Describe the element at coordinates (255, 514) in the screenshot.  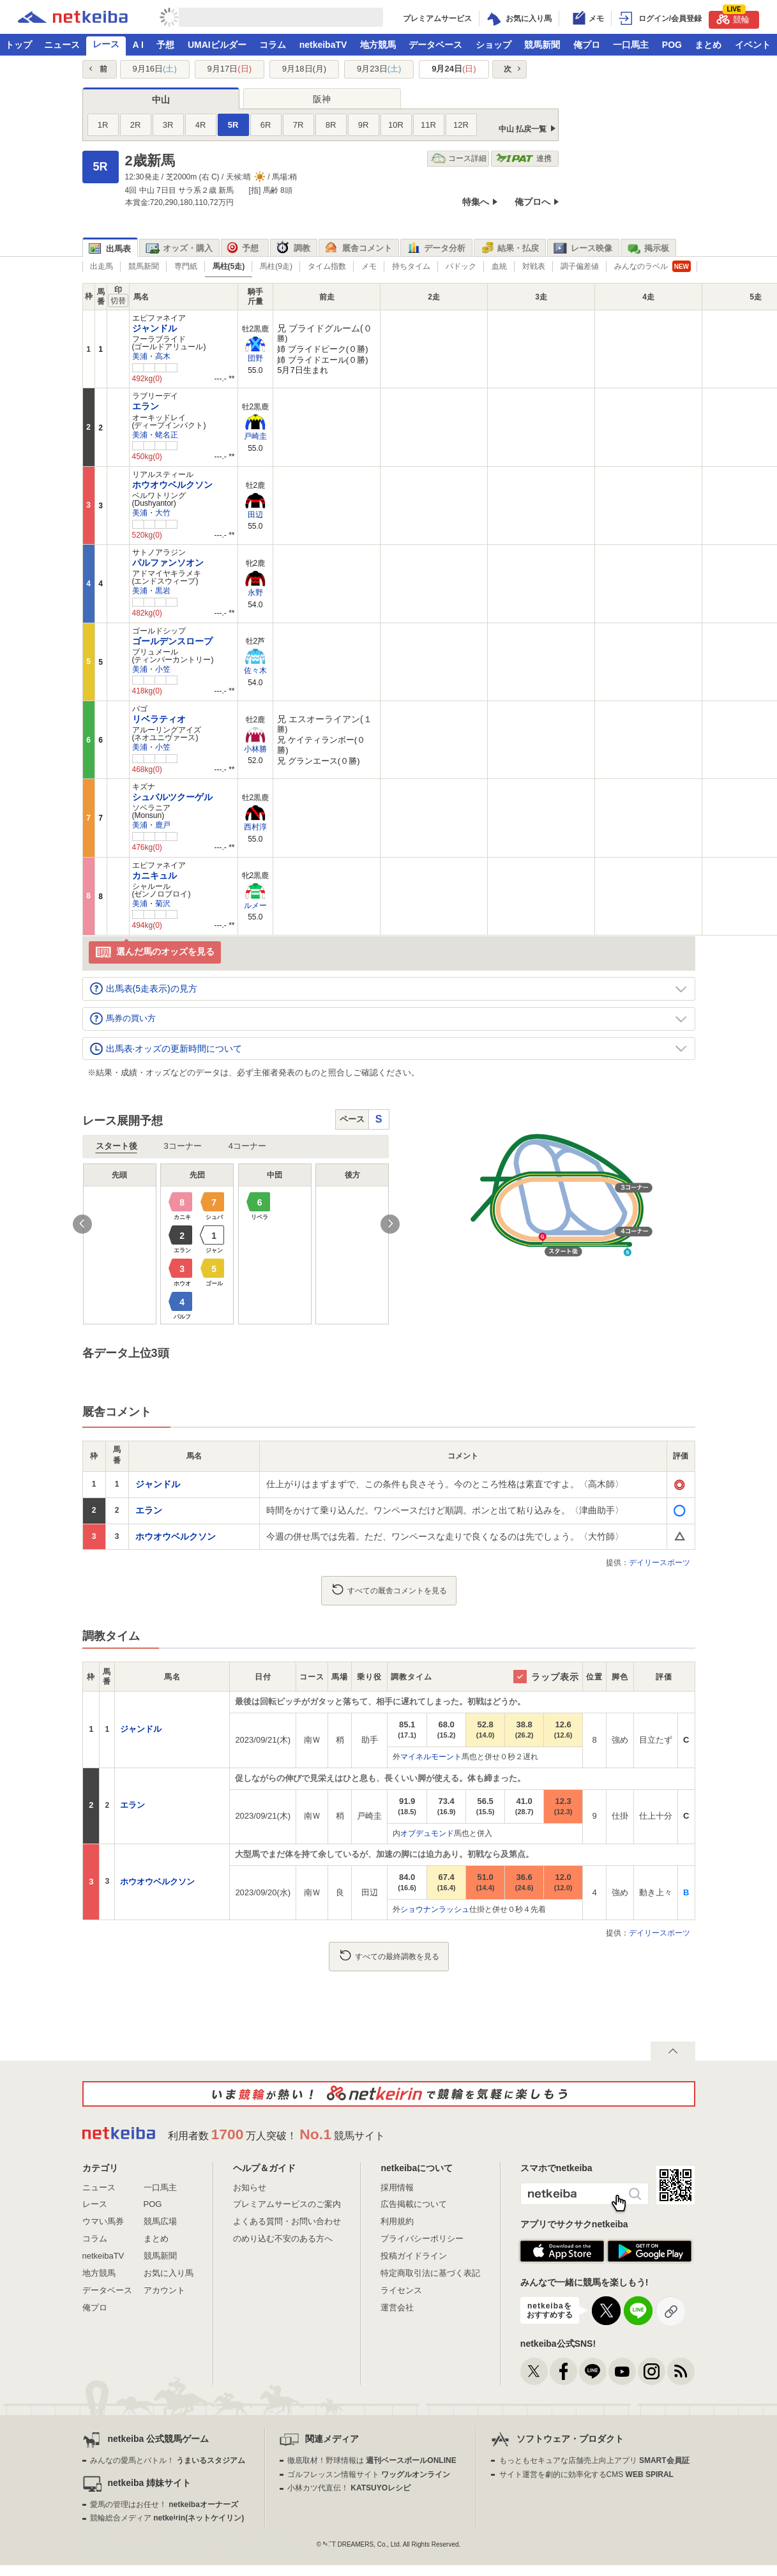
I see `田辺` at that location.